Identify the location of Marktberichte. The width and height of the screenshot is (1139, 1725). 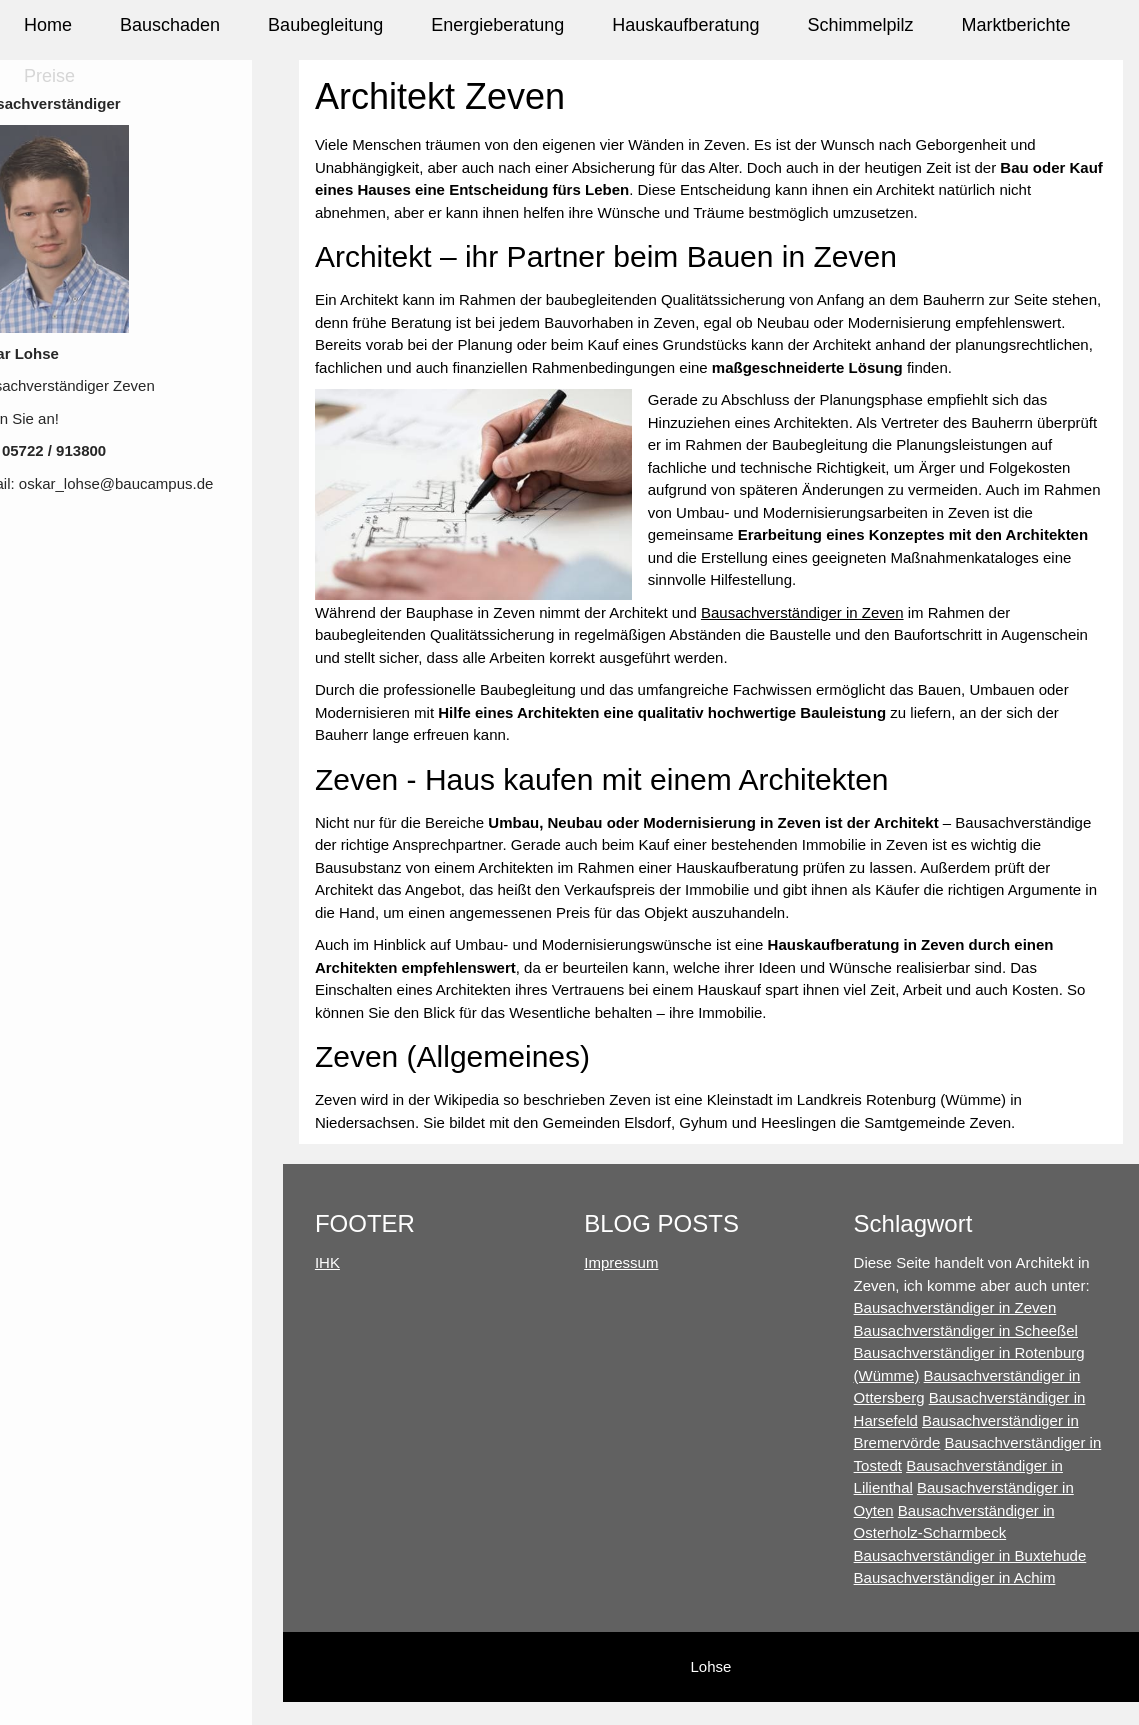
(1015, 25).